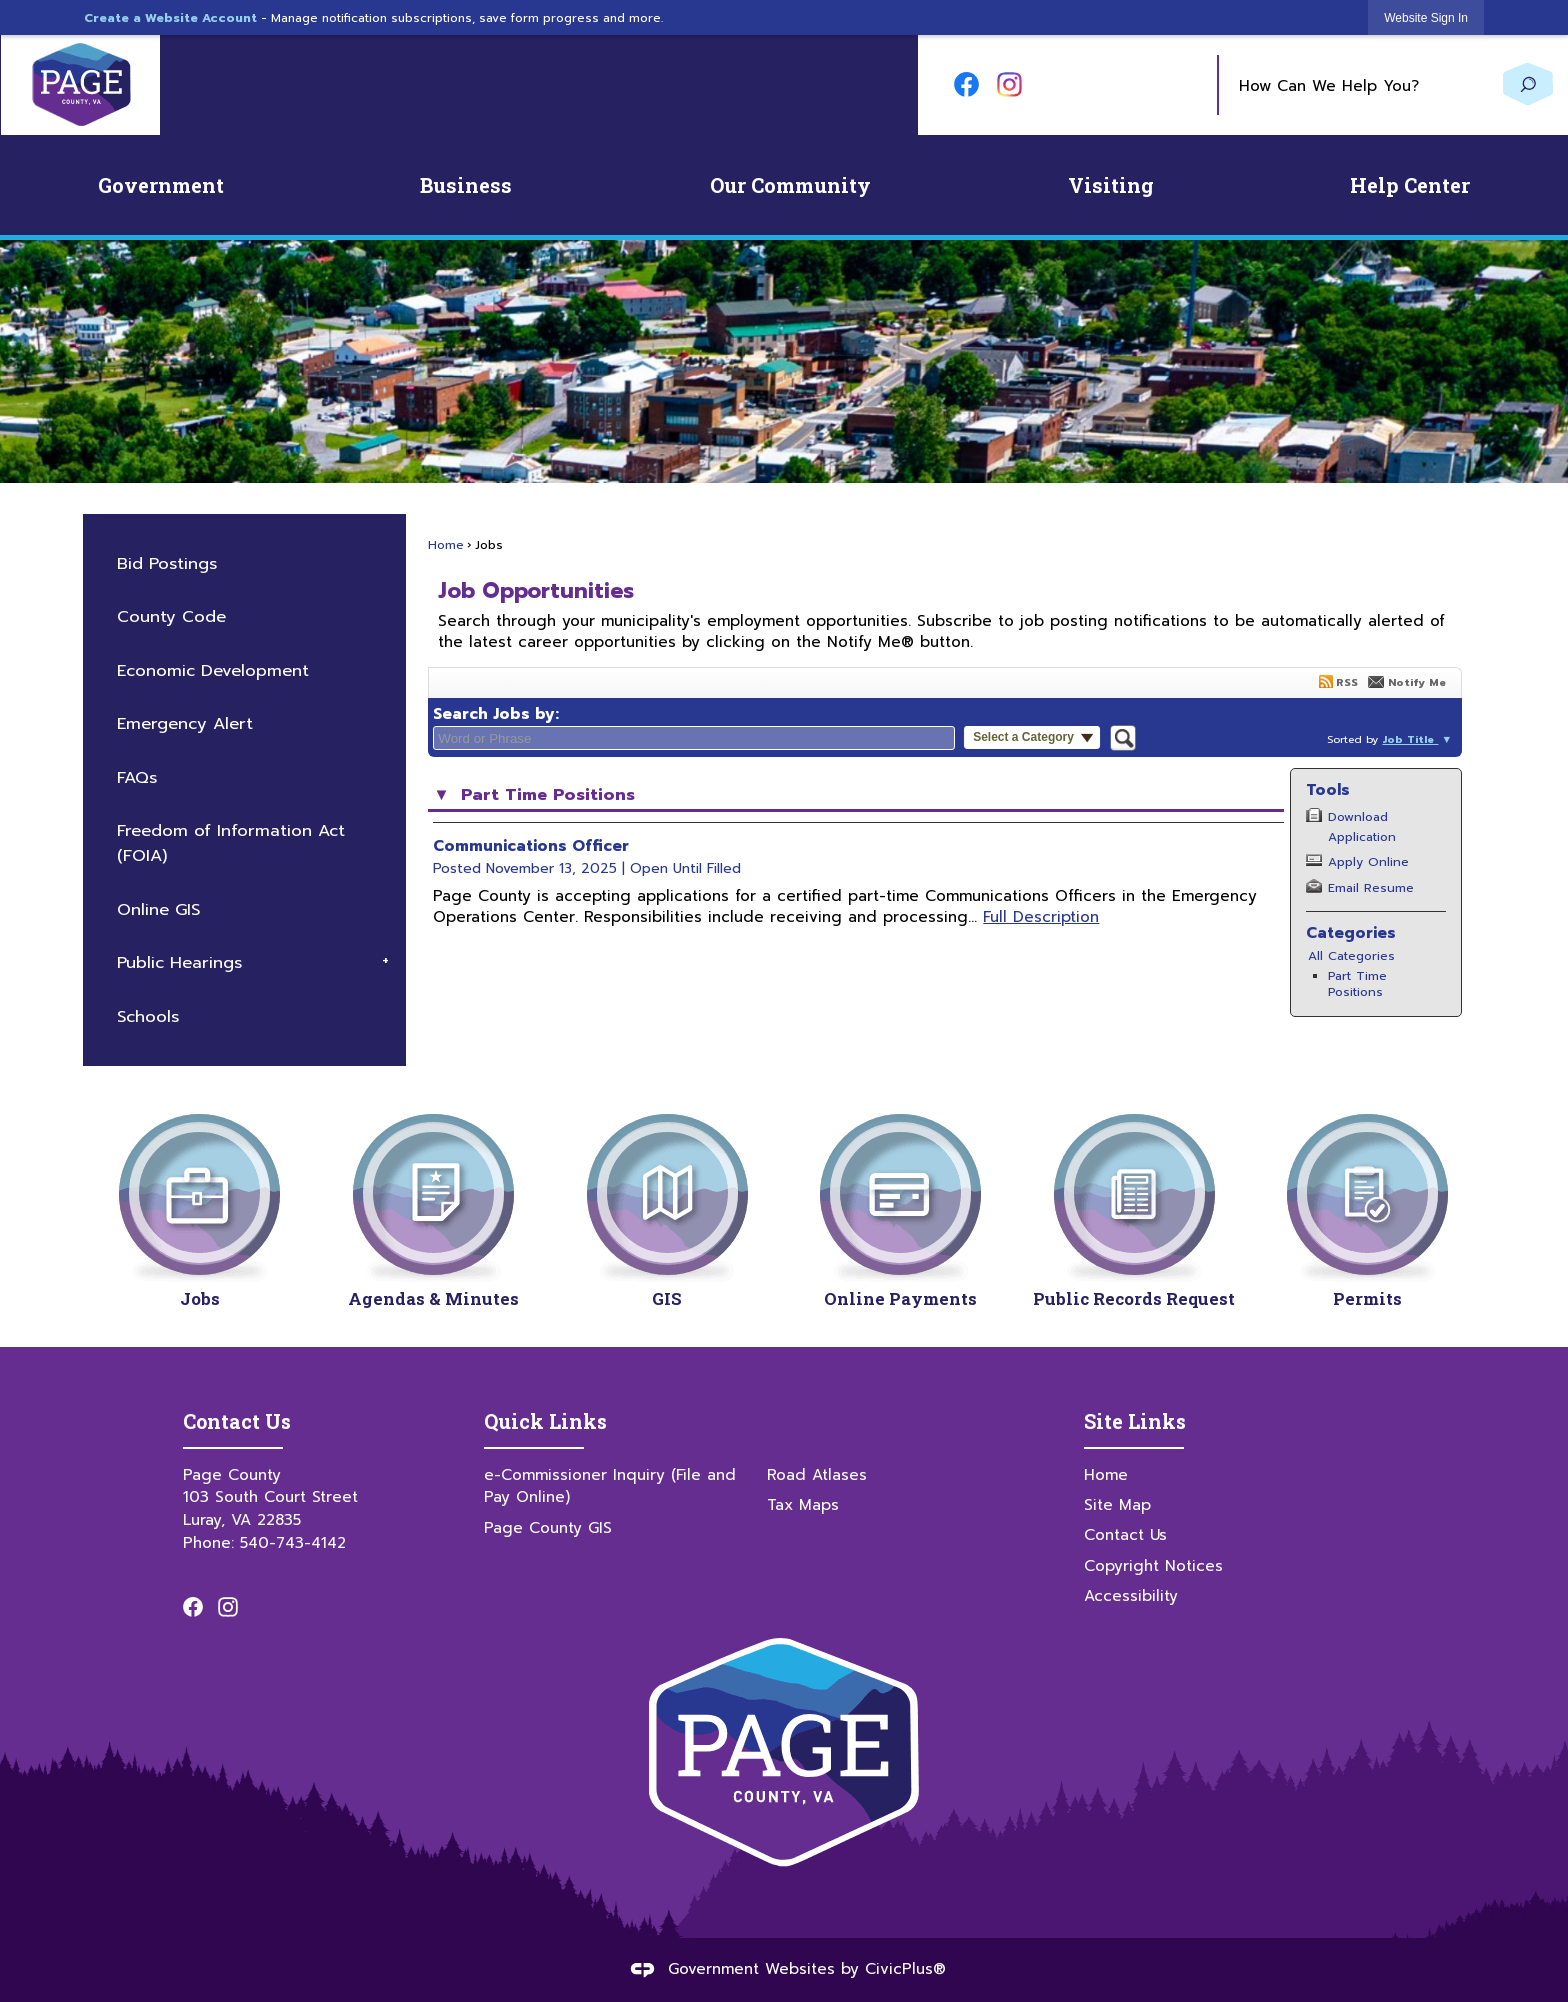  Describe the element at coordinates (1117, 1504) in the screenshot. I see `Site Map` at that location.